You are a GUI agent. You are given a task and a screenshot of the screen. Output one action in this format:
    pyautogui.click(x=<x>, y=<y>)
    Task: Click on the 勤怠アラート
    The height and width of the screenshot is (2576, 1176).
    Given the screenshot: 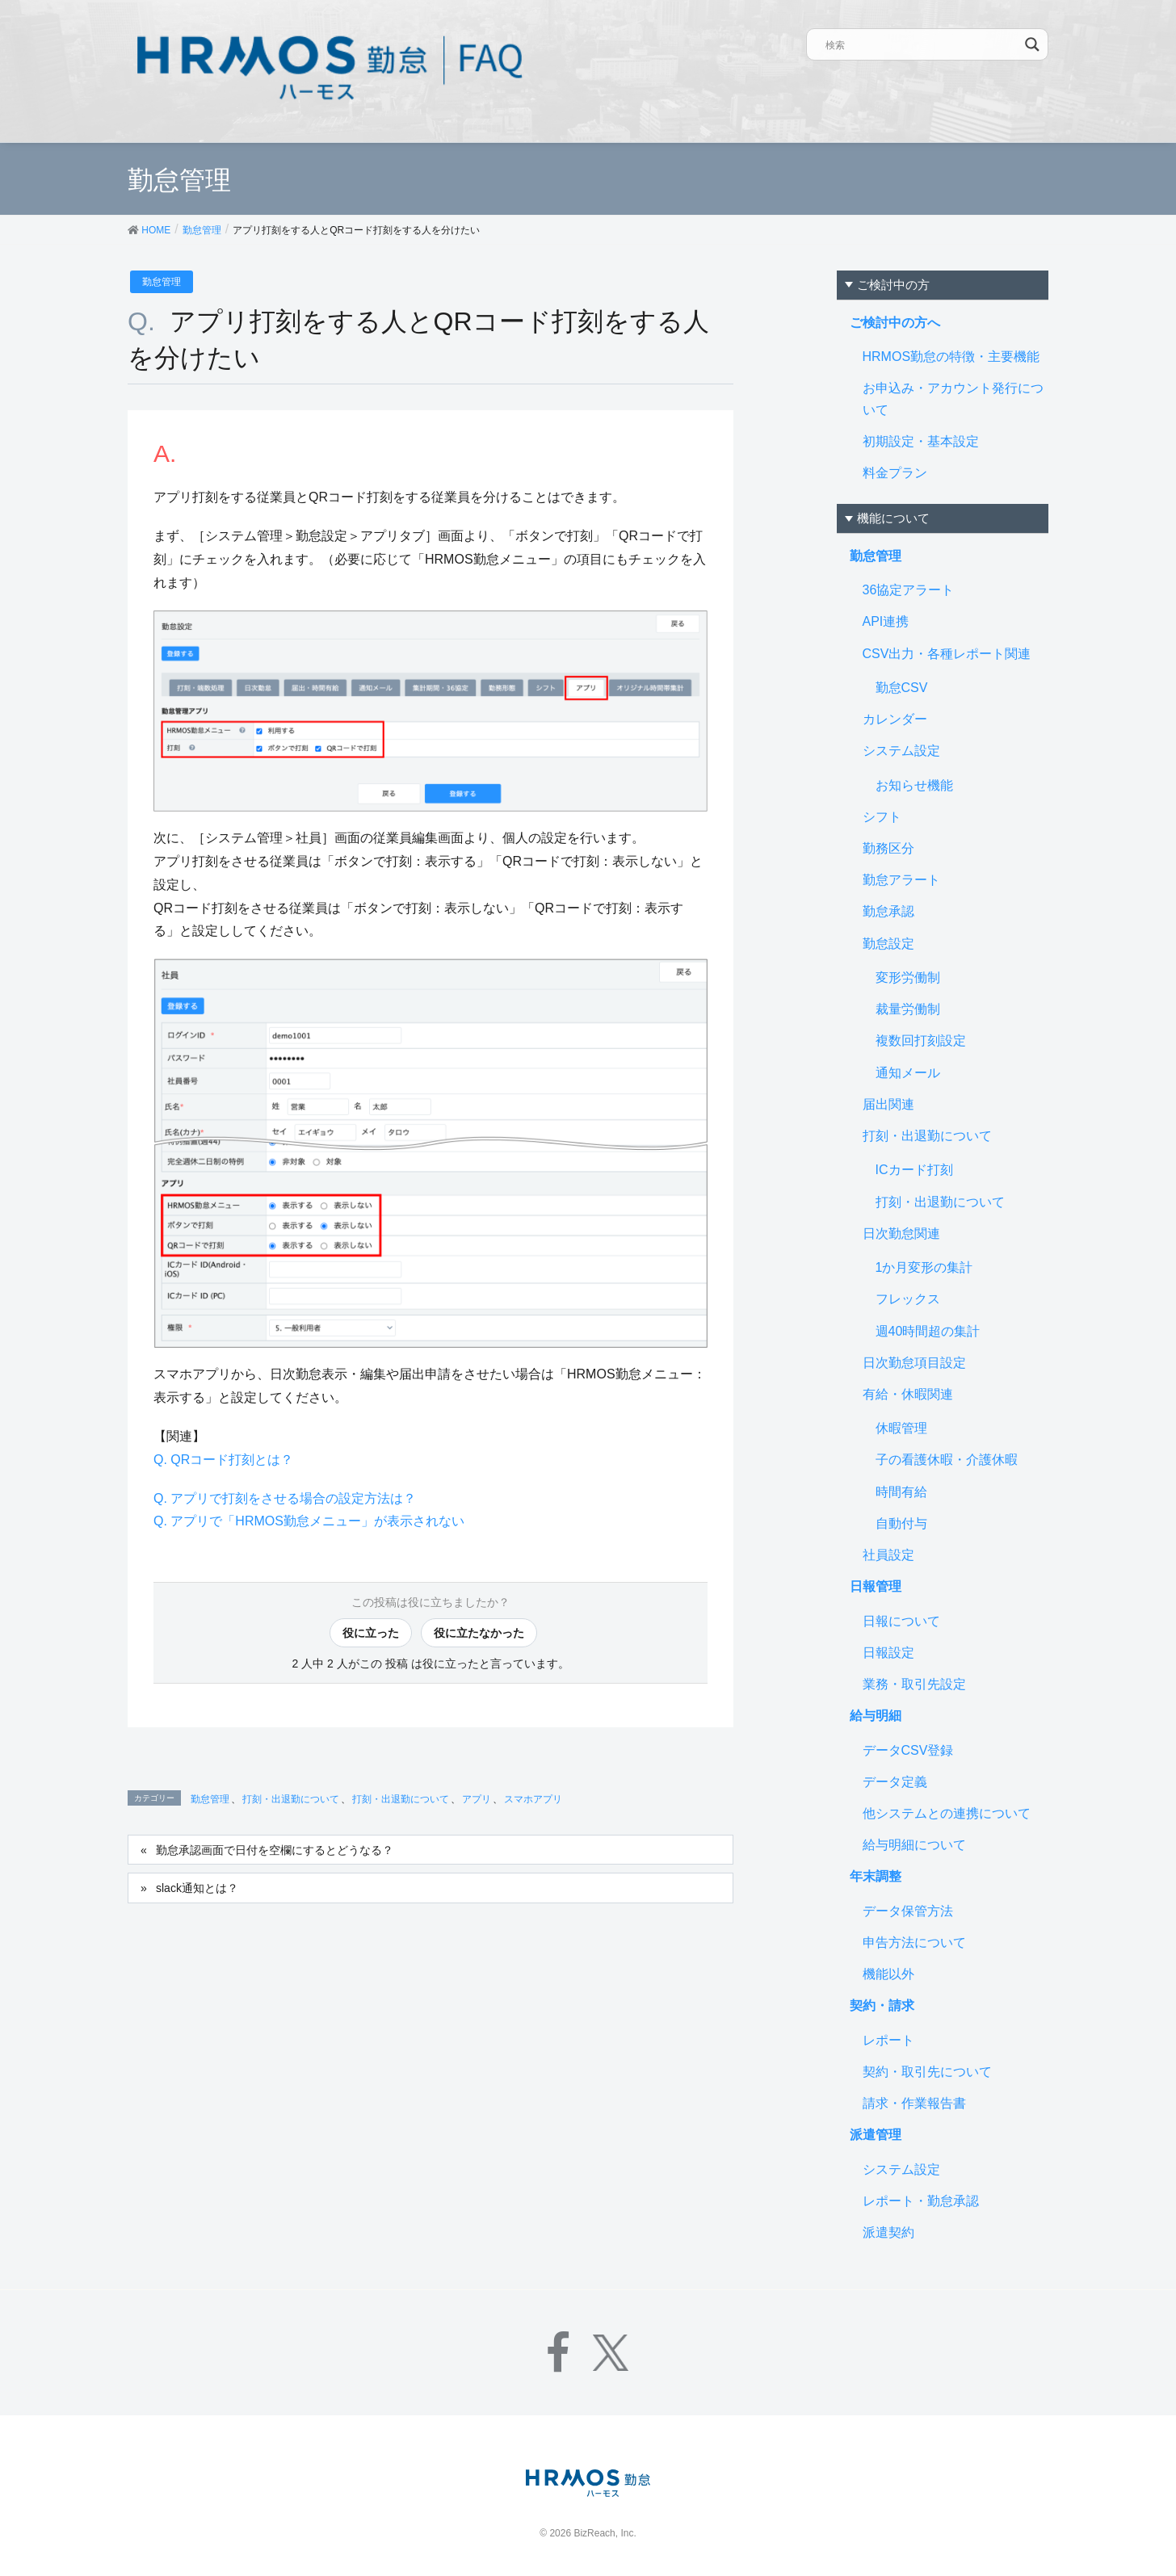 What is the action you would take?
    pyautogui.click(x=901, y=880)
    